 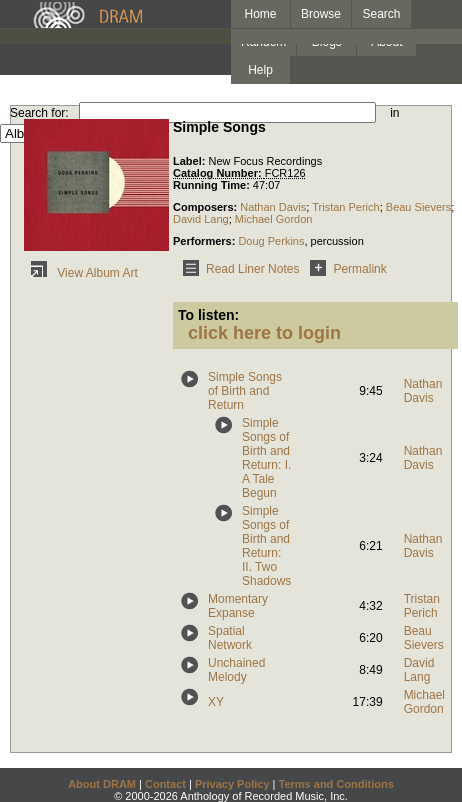 What do you see at coordinates (273, 207) in the screenshot?
I see `Nathan Davis` at bounding box center [273, 207].